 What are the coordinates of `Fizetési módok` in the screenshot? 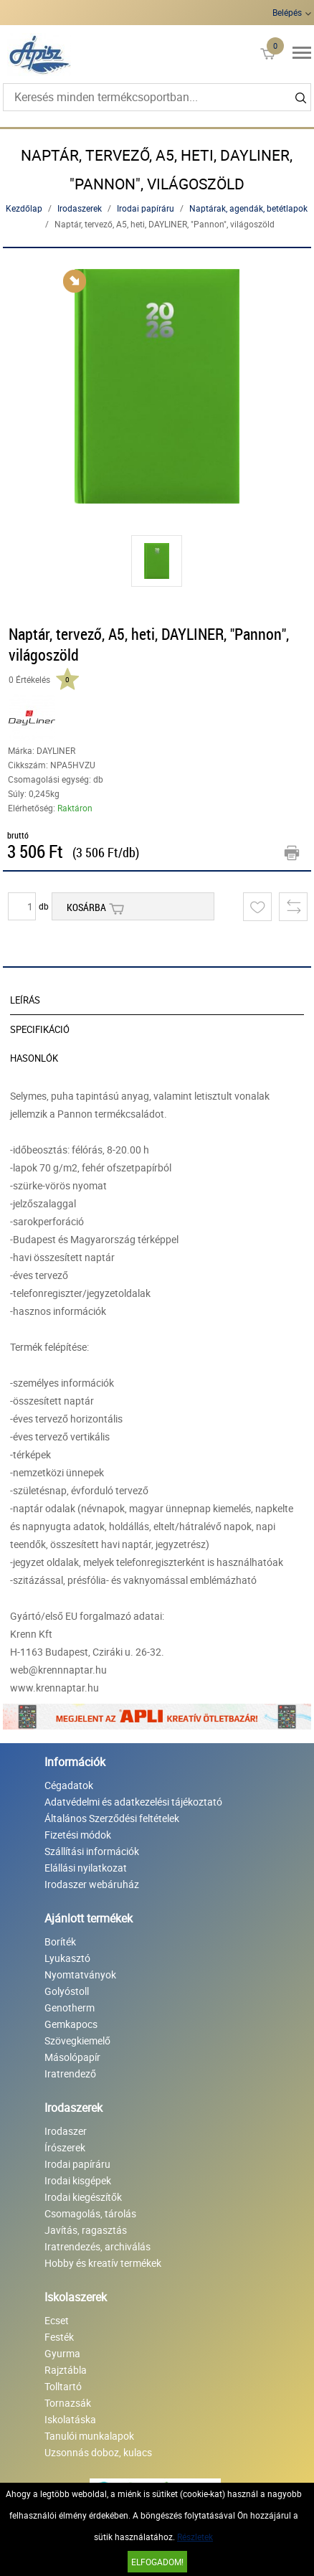 It's located at (77, 1834).